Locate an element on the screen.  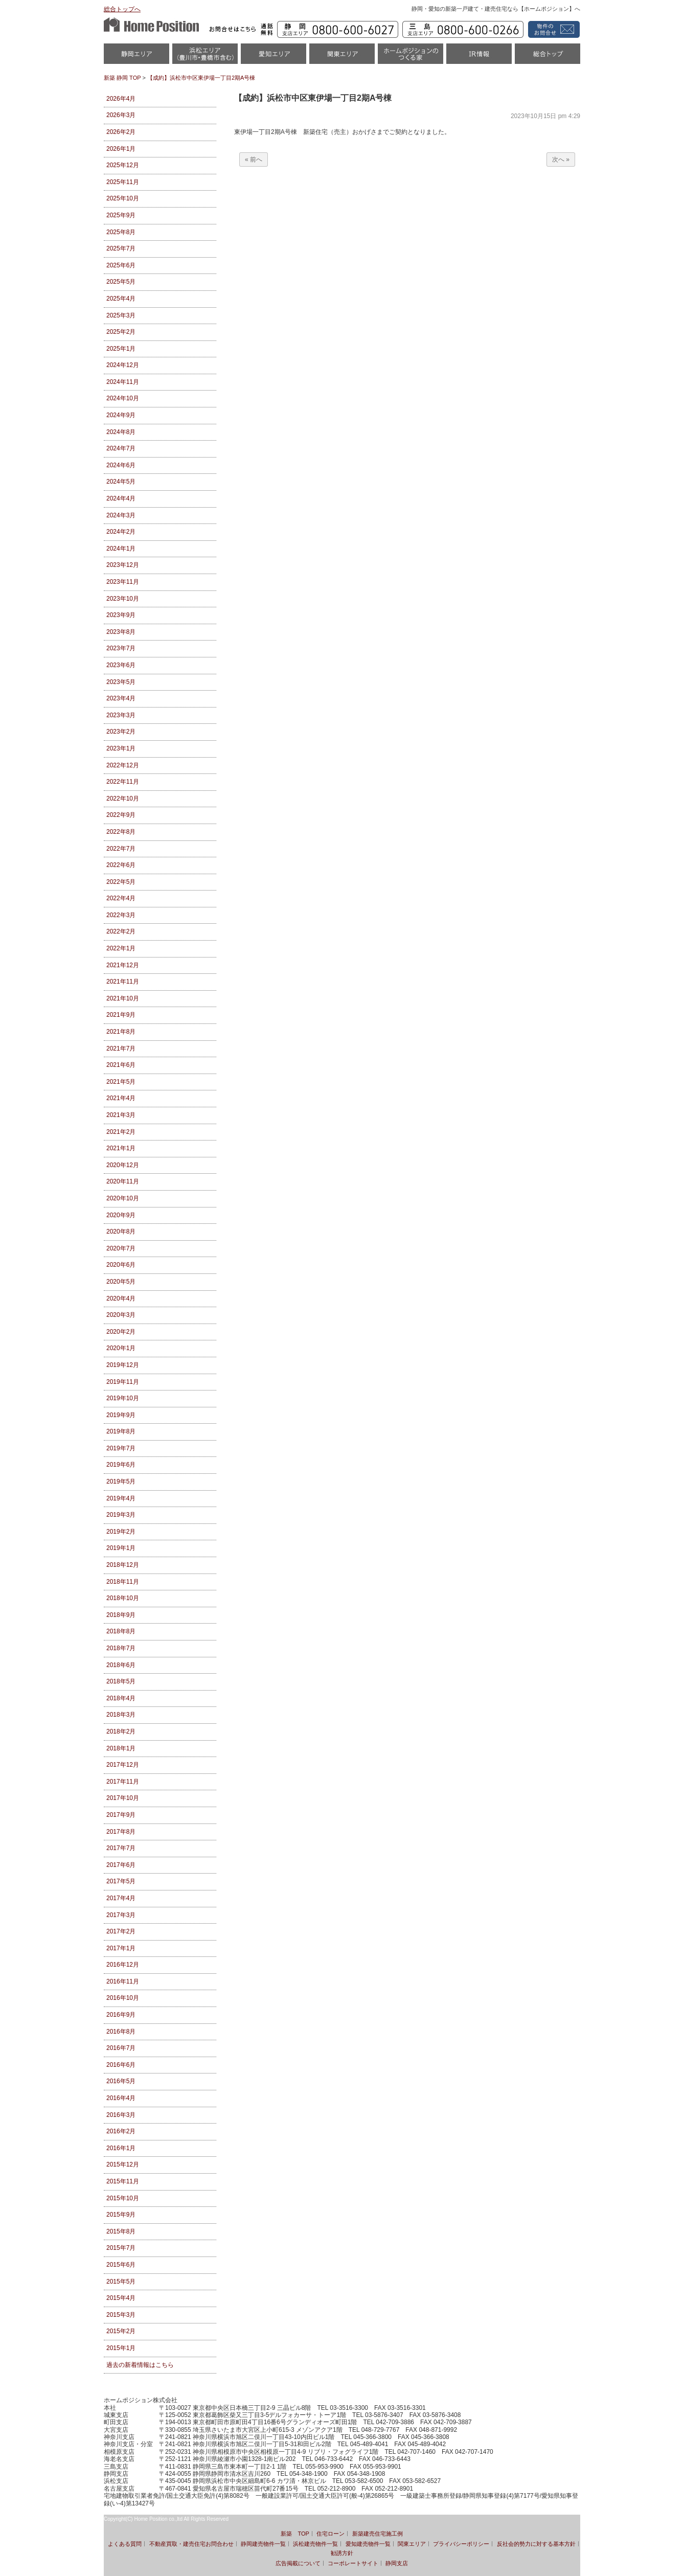
資料請求・お問い合わせ is located at coordinates (552, 29).